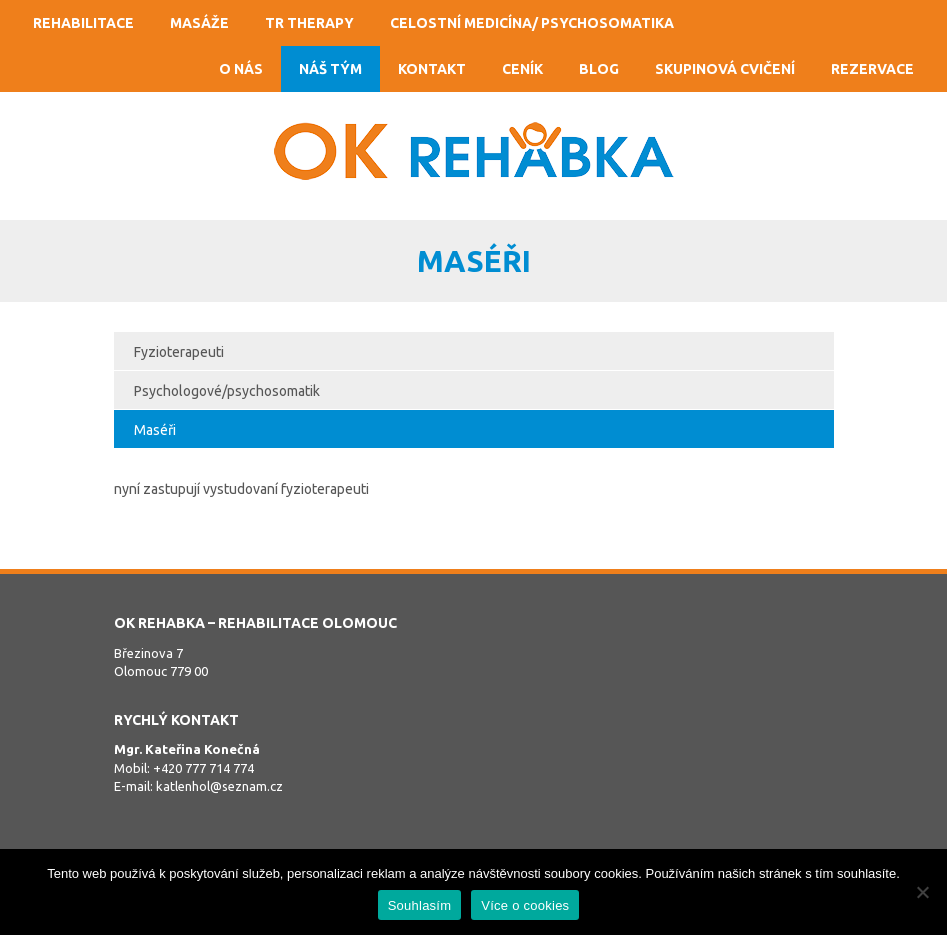  Describe the element at coordinates (522, 69) in the screenshot. I see `Ceník` at that location.